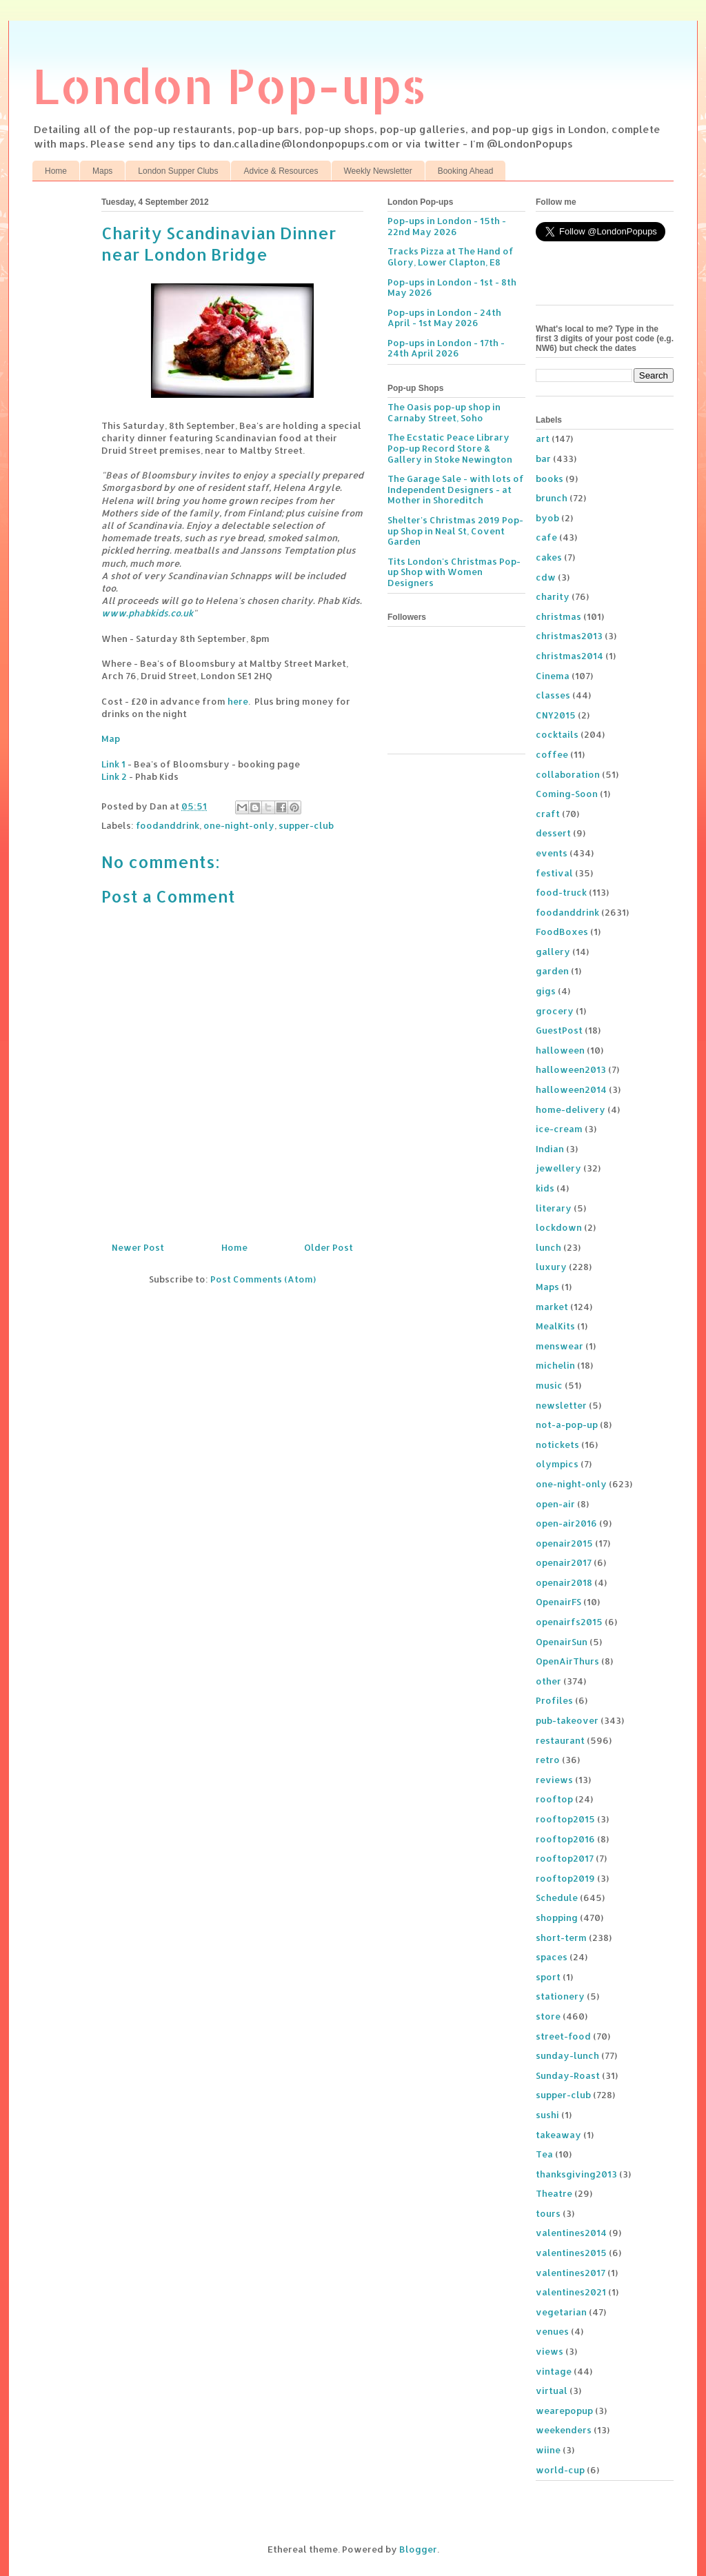  What do you see at coordinates (558, 1168) in the screenshot?
I see `jewellery` at bounding box center [558, 1168].